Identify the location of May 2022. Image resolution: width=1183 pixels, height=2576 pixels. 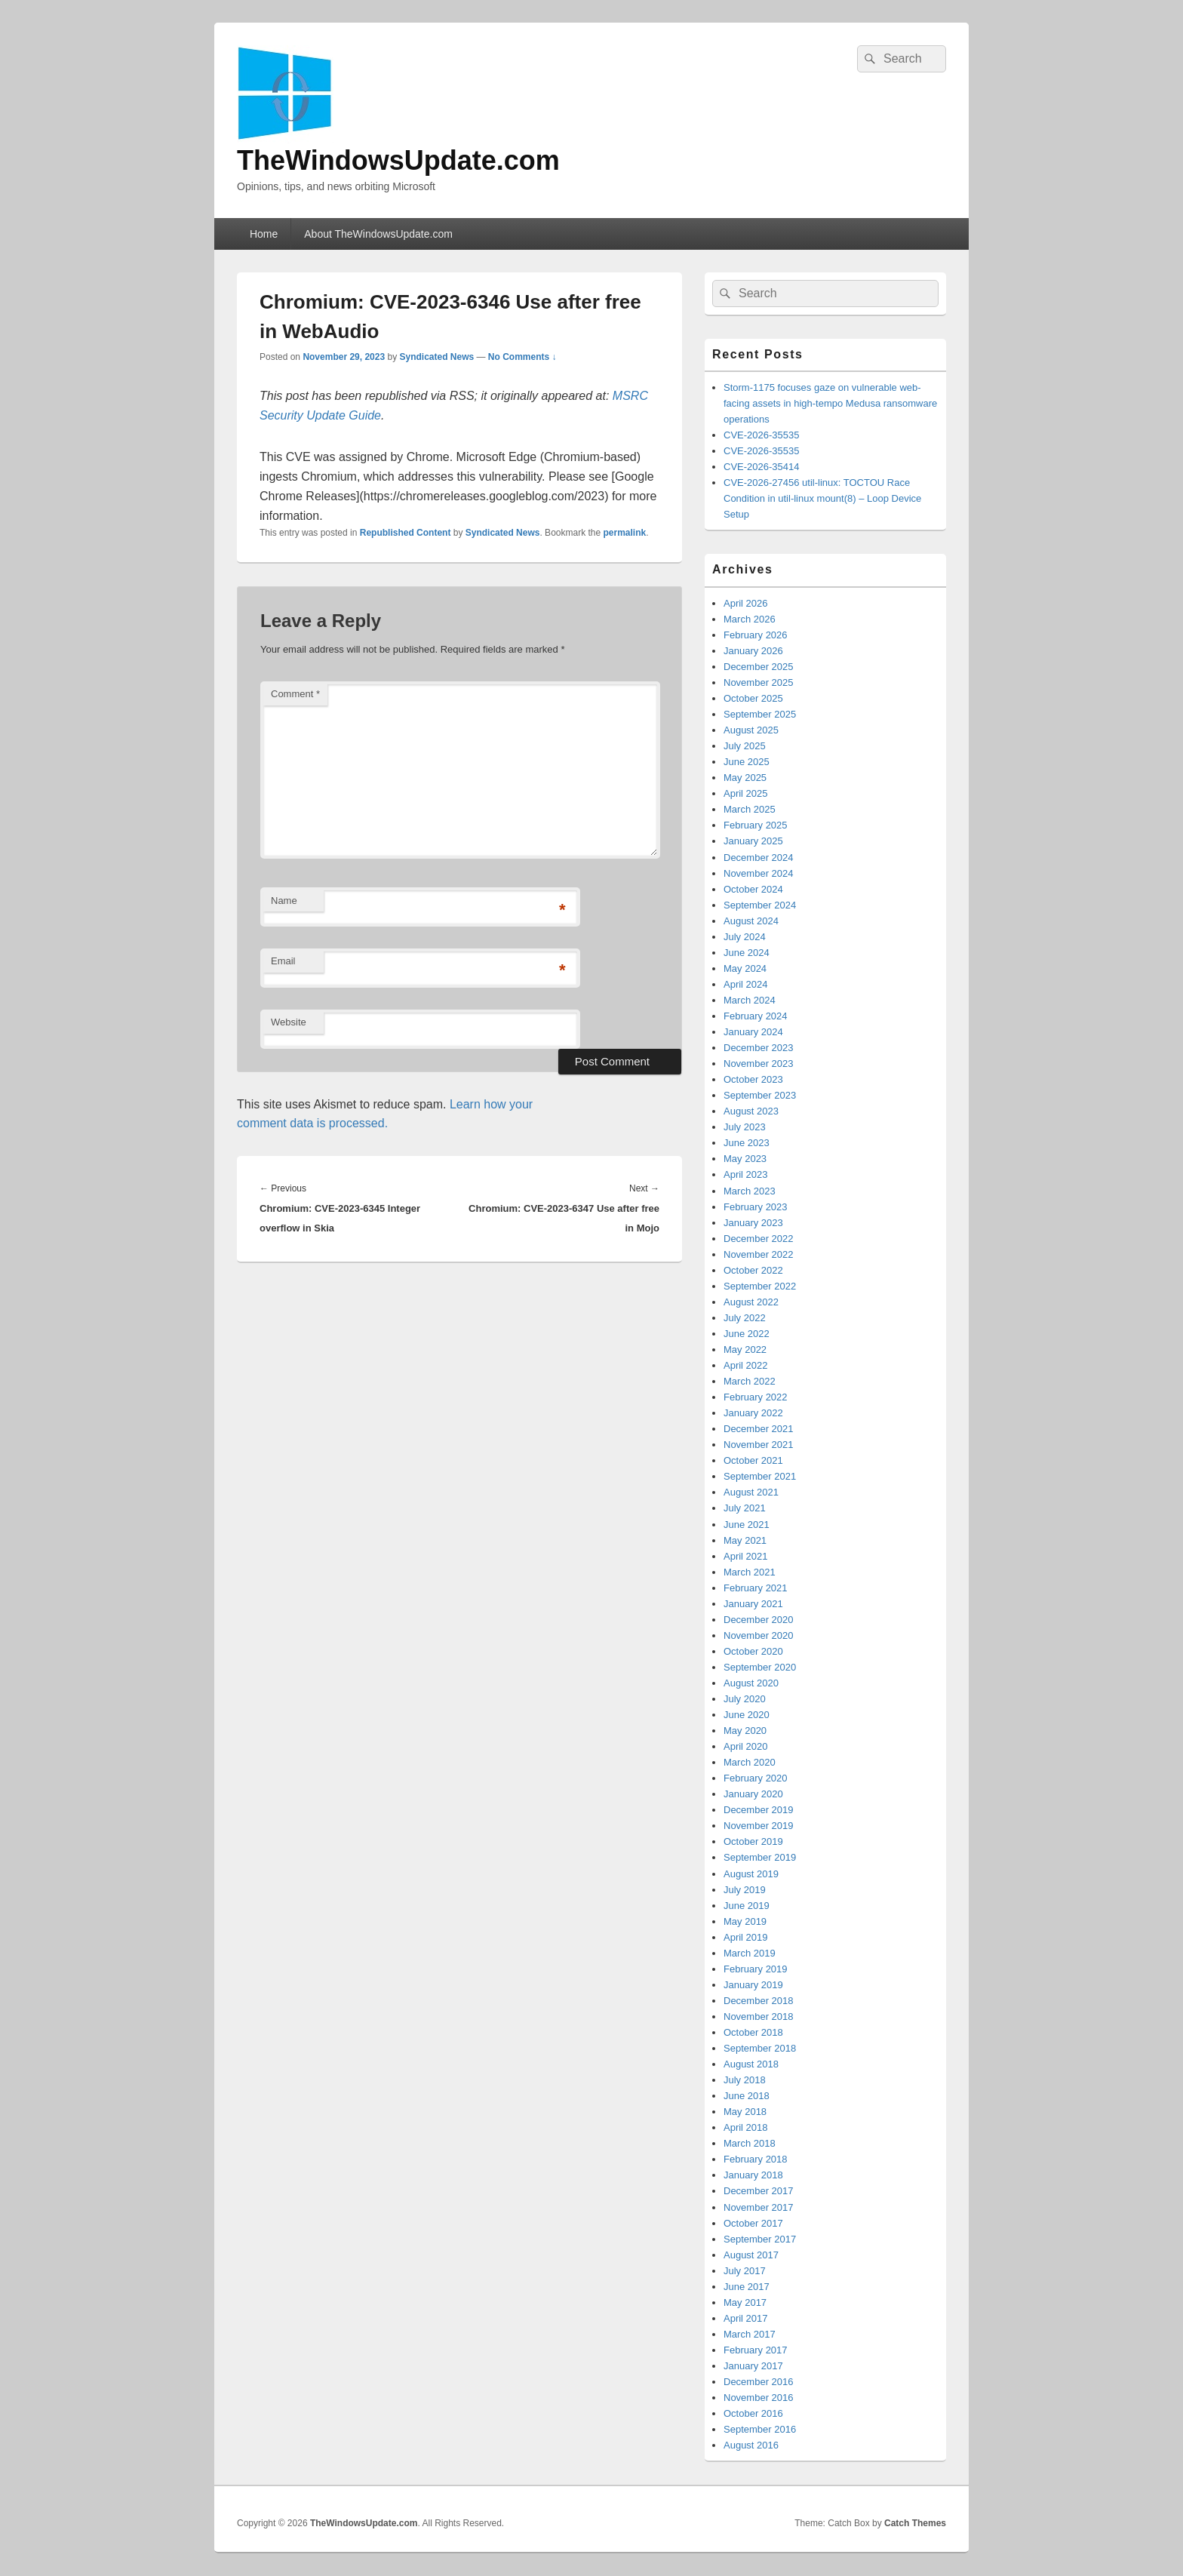
(745, 1349).